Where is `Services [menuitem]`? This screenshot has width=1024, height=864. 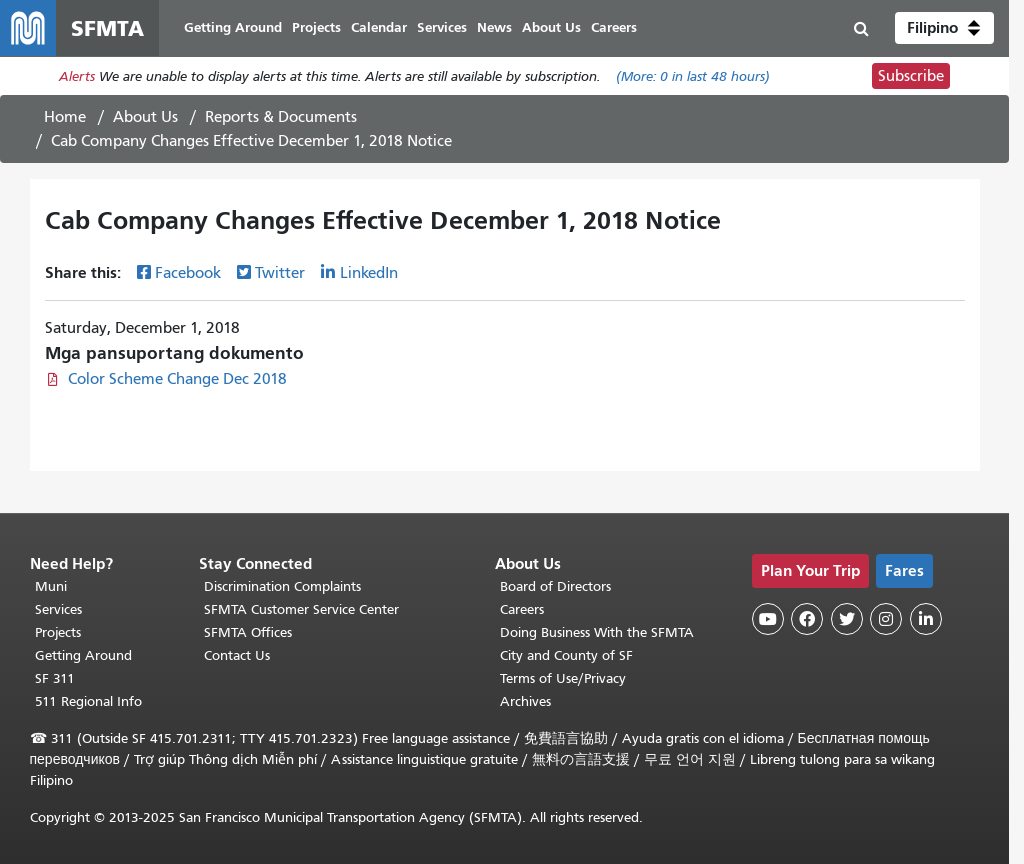 Services [menuitem] is located at coordinates (442, 27).